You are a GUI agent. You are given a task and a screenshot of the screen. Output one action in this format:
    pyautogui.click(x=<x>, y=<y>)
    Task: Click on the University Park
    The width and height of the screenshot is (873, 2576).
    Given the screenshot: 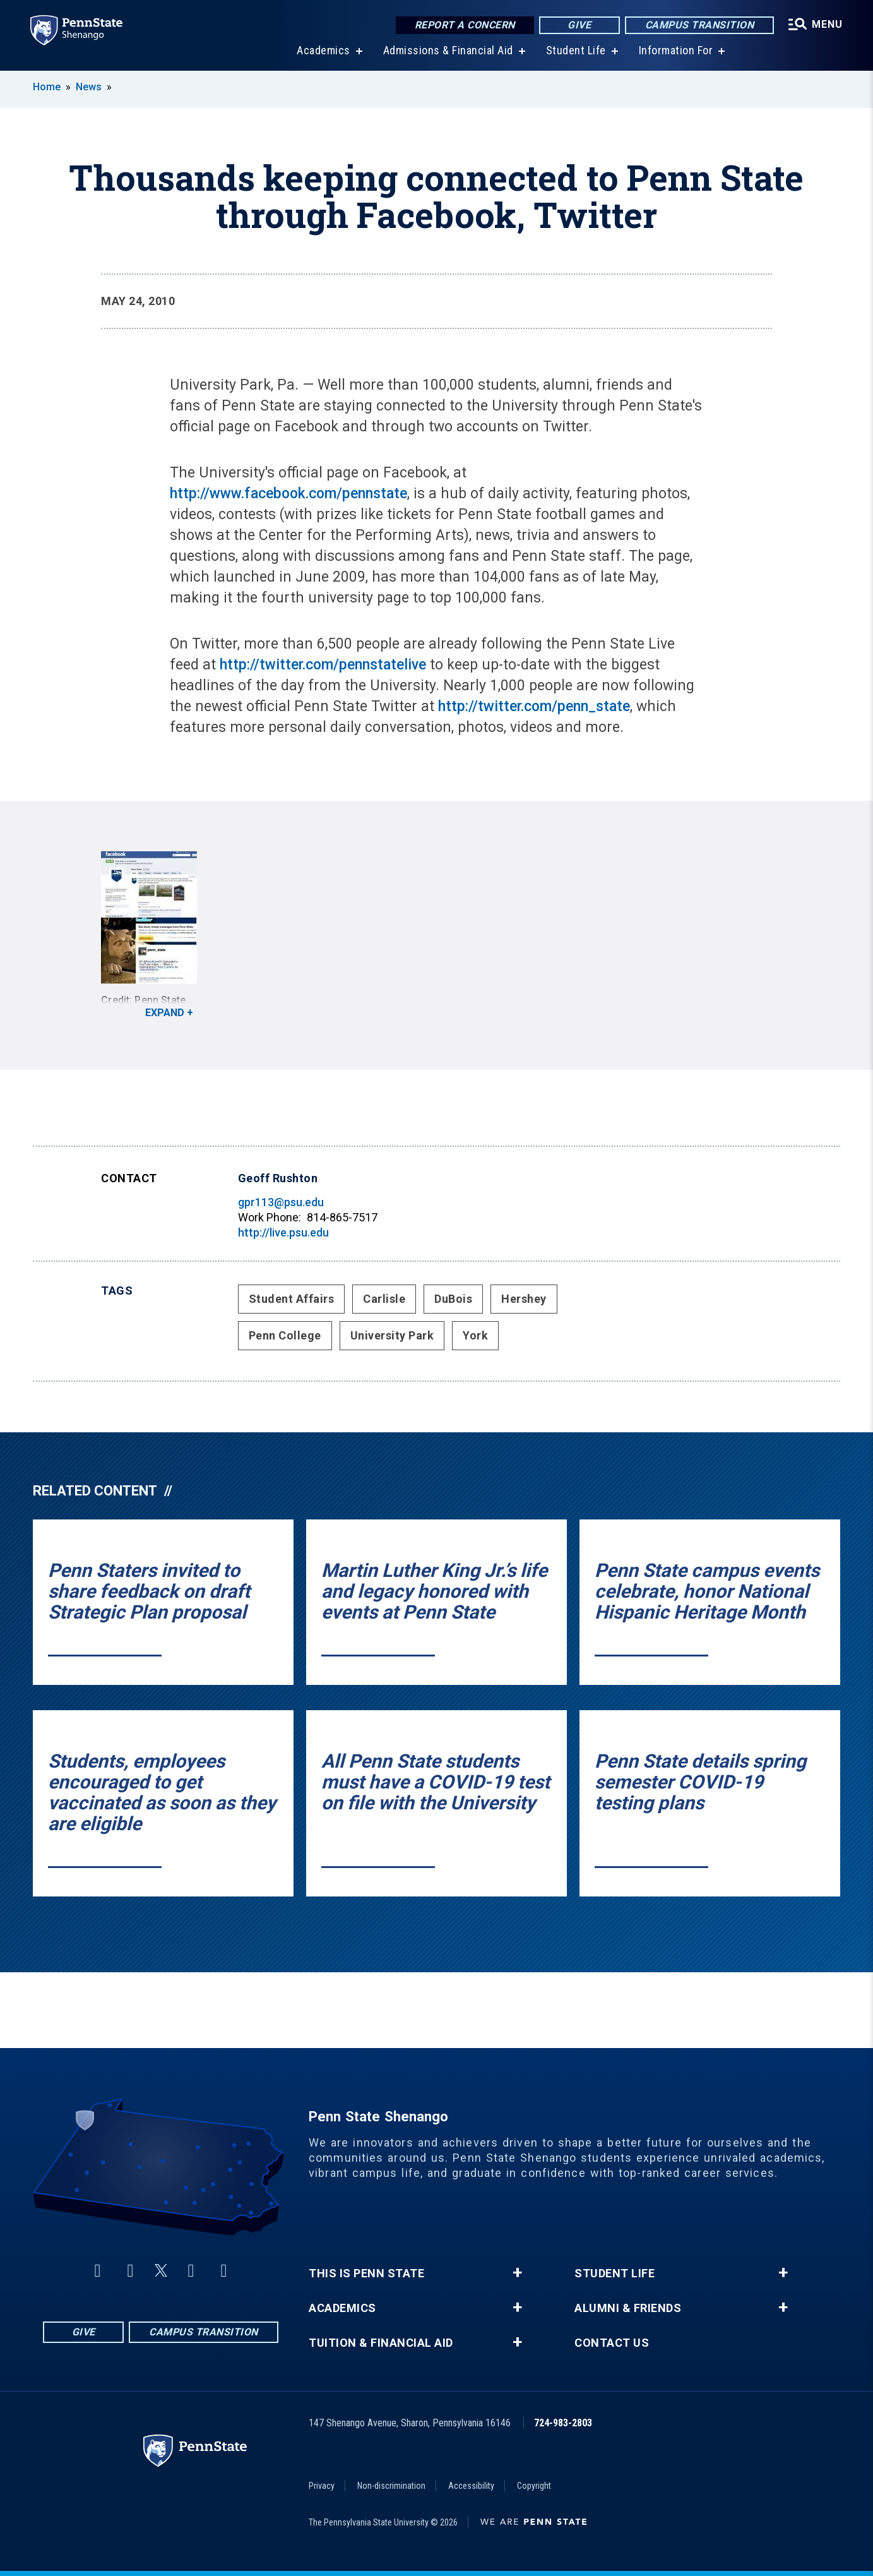 What is the action you would take?
    pyautogui.click(x=392, y=1335)
    